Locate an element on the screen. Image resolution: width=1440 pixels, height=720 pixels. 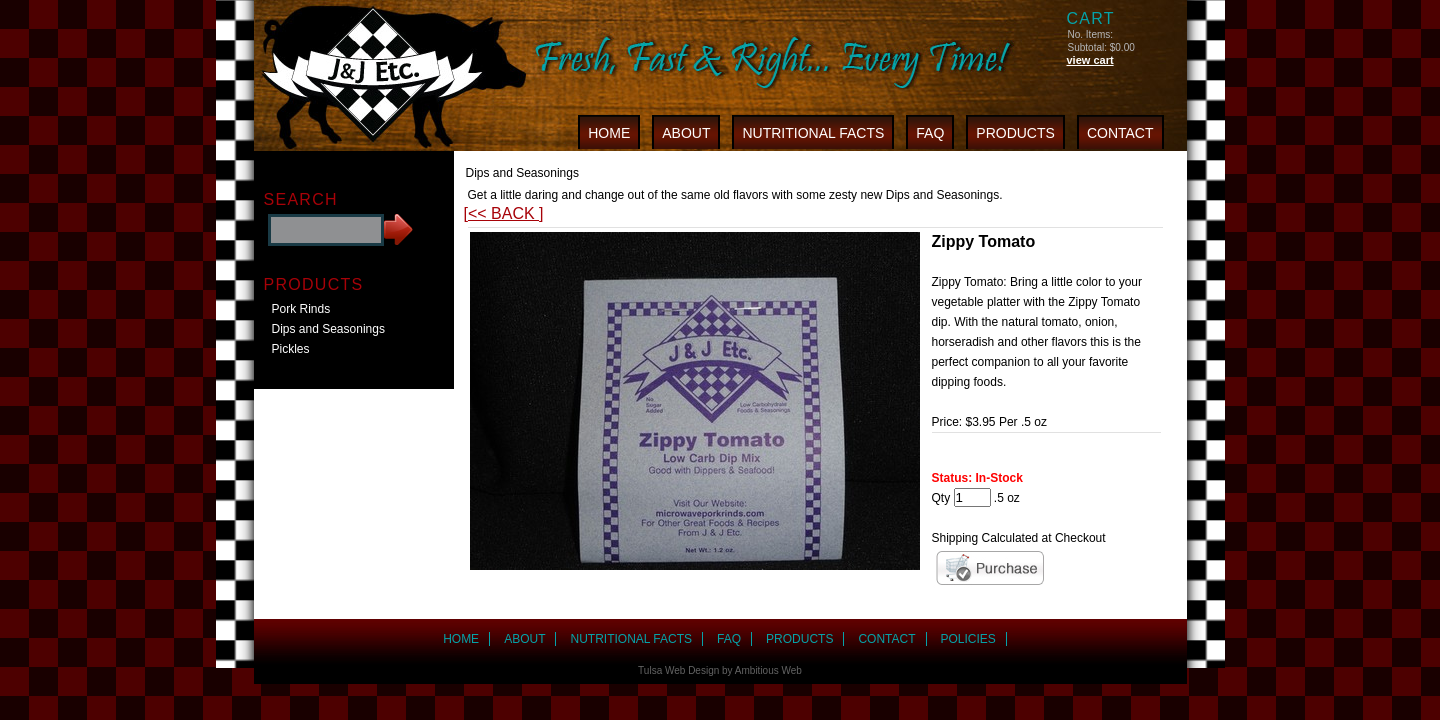
NUTRITIONAL FACTS is located at coordinates (813, 133).